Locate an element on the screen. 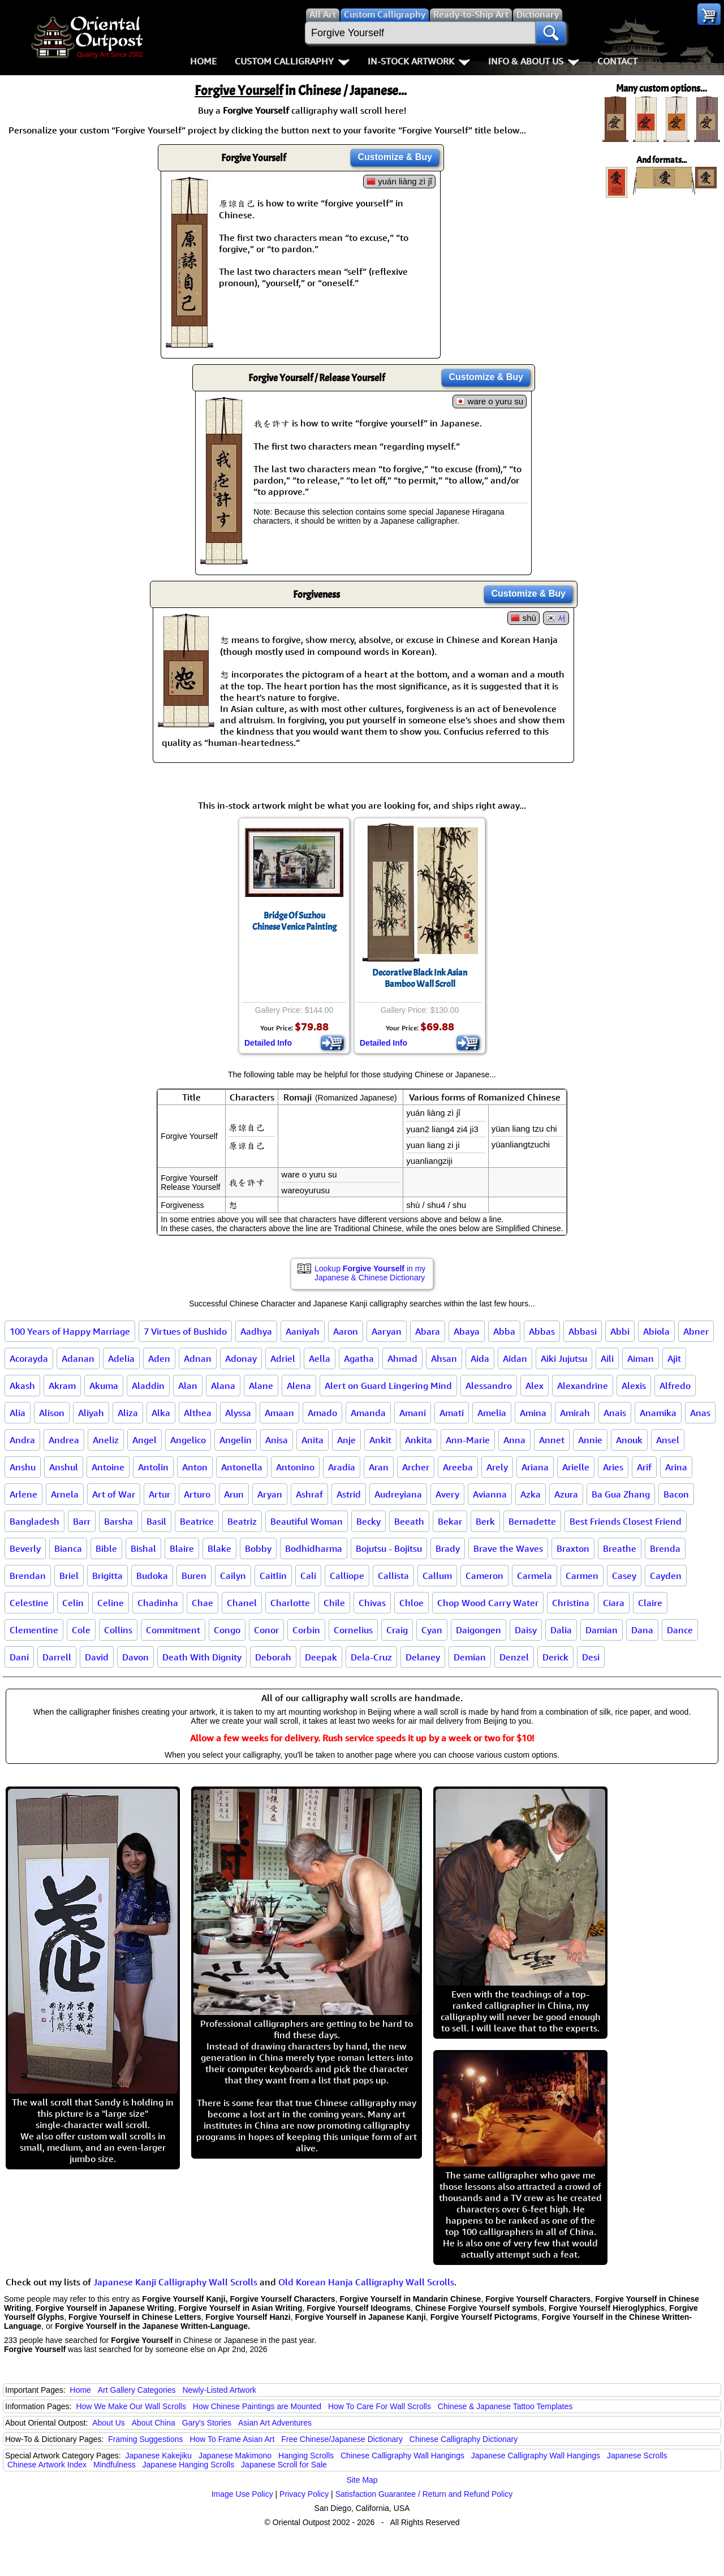  Barsha is located at coordinates (118, 1521).